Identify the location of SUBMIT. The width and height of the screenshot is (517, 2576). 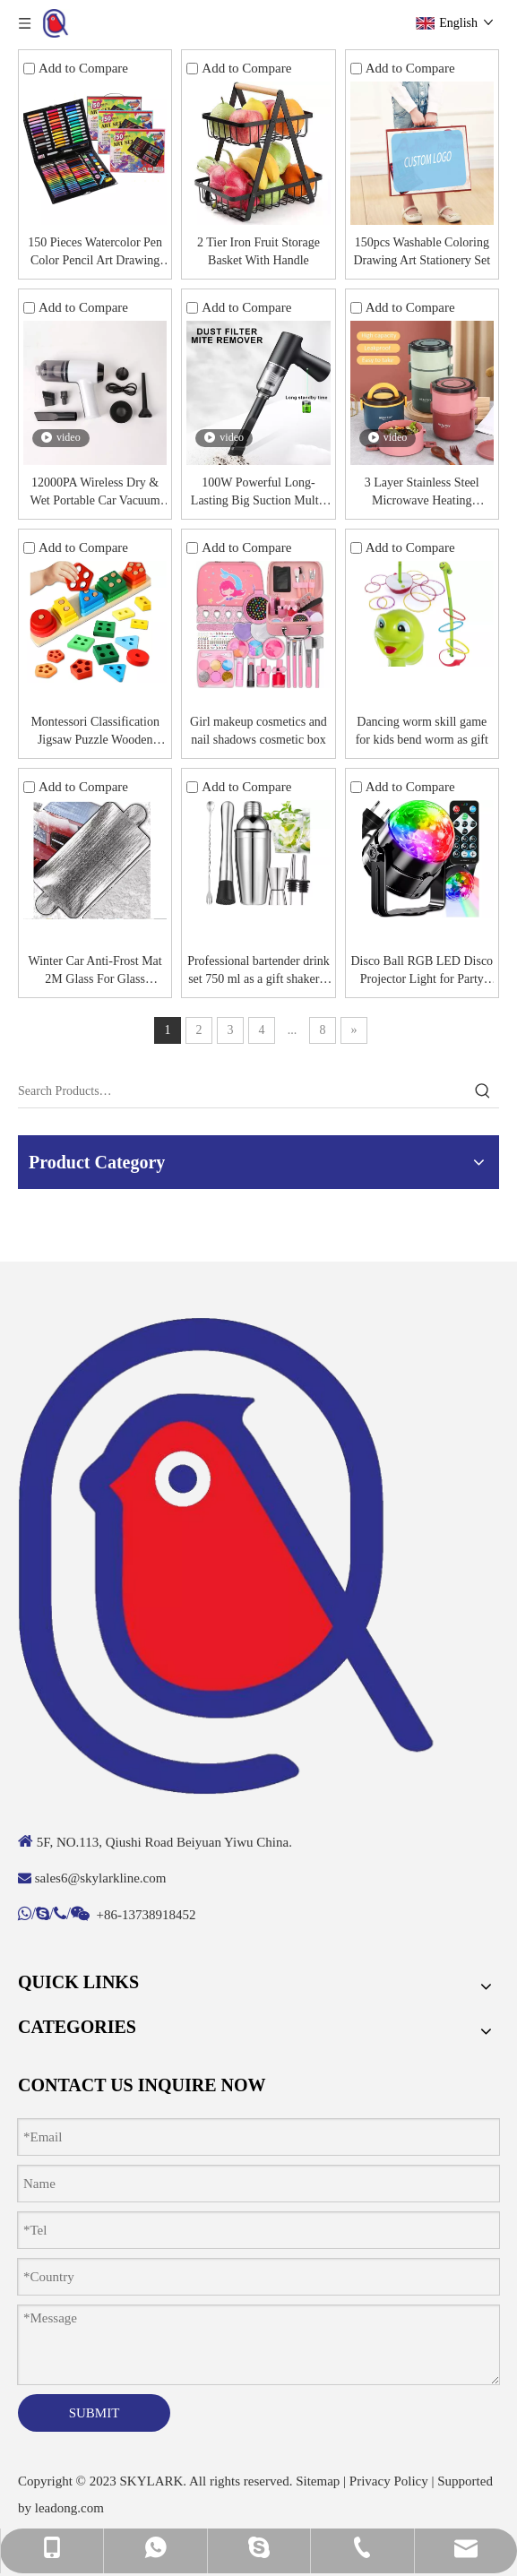
(94, 2413).